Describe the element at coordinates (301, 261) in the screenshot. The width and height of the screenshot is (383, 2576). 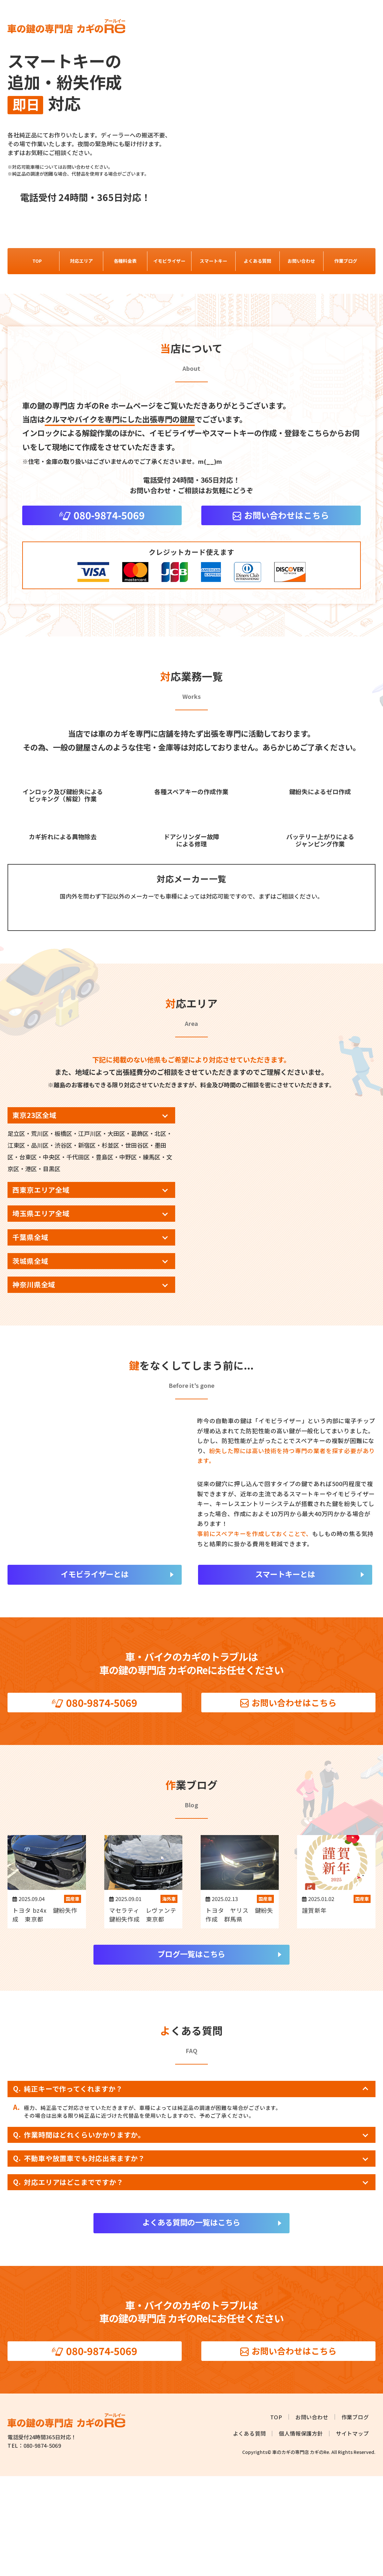
I see `お問い合わせ` at that location.